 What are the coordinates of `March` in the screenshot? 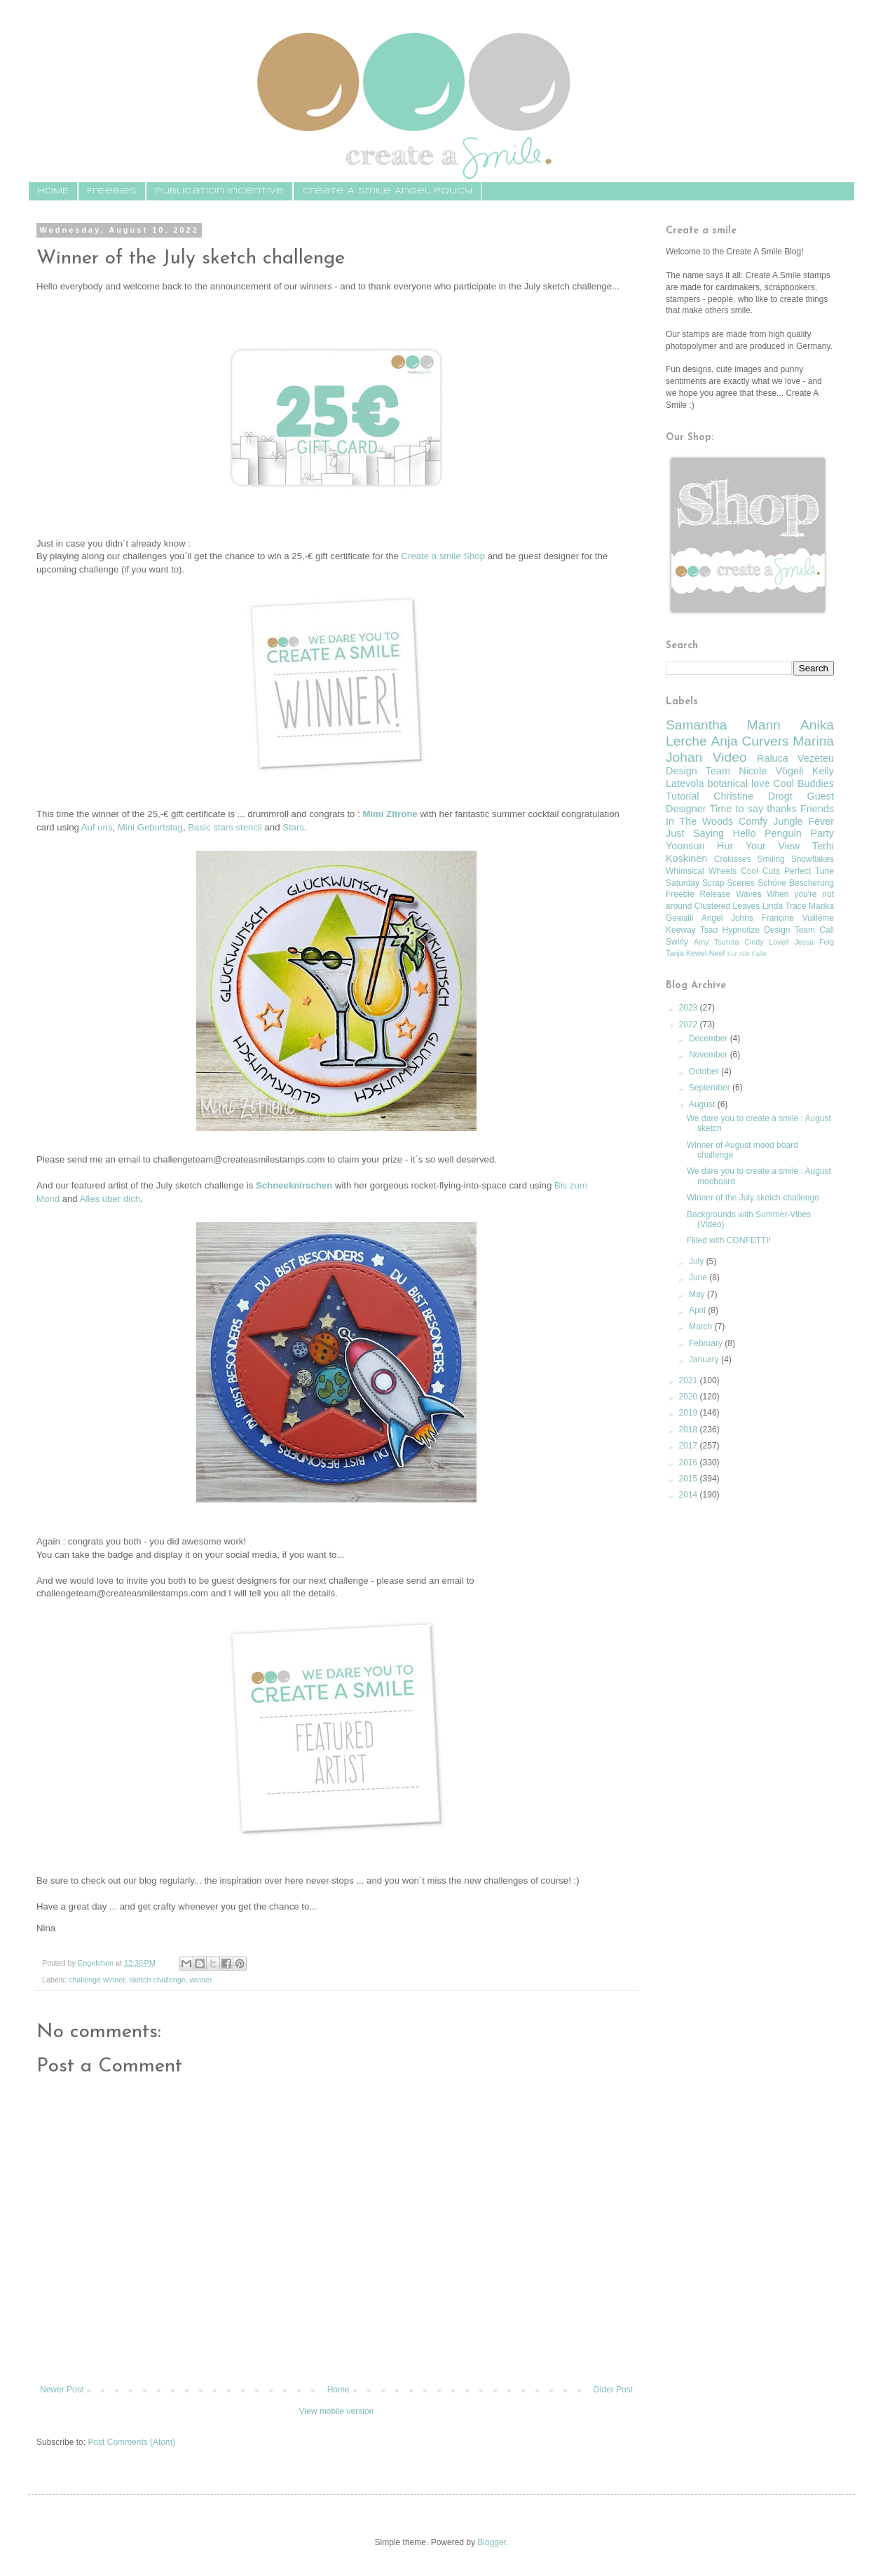 It's located at (702, 1326).